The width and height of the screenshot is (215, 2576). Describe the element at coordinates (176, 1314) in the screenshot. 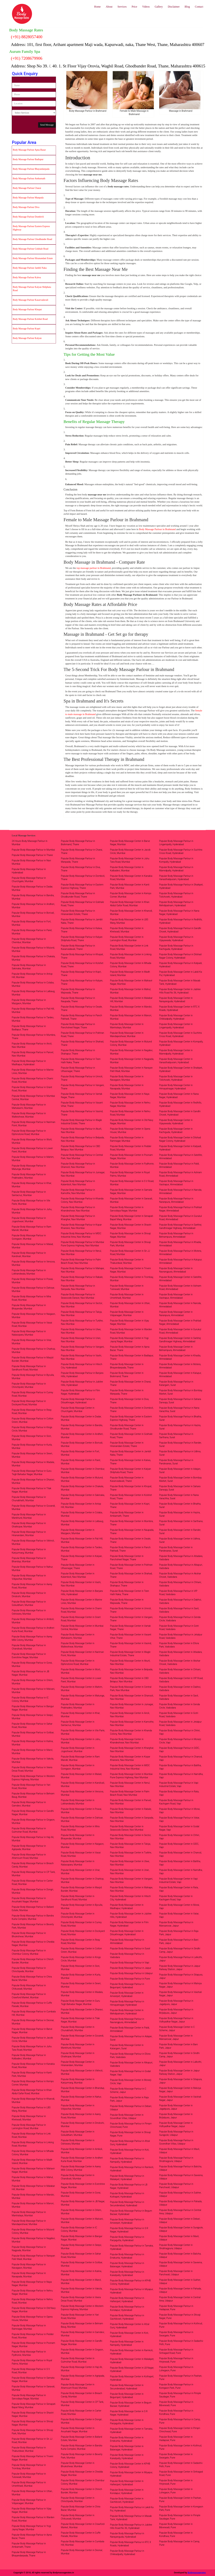

I see `Popular Body Massage Center in Naranpura, Ahmedabad` at that location.